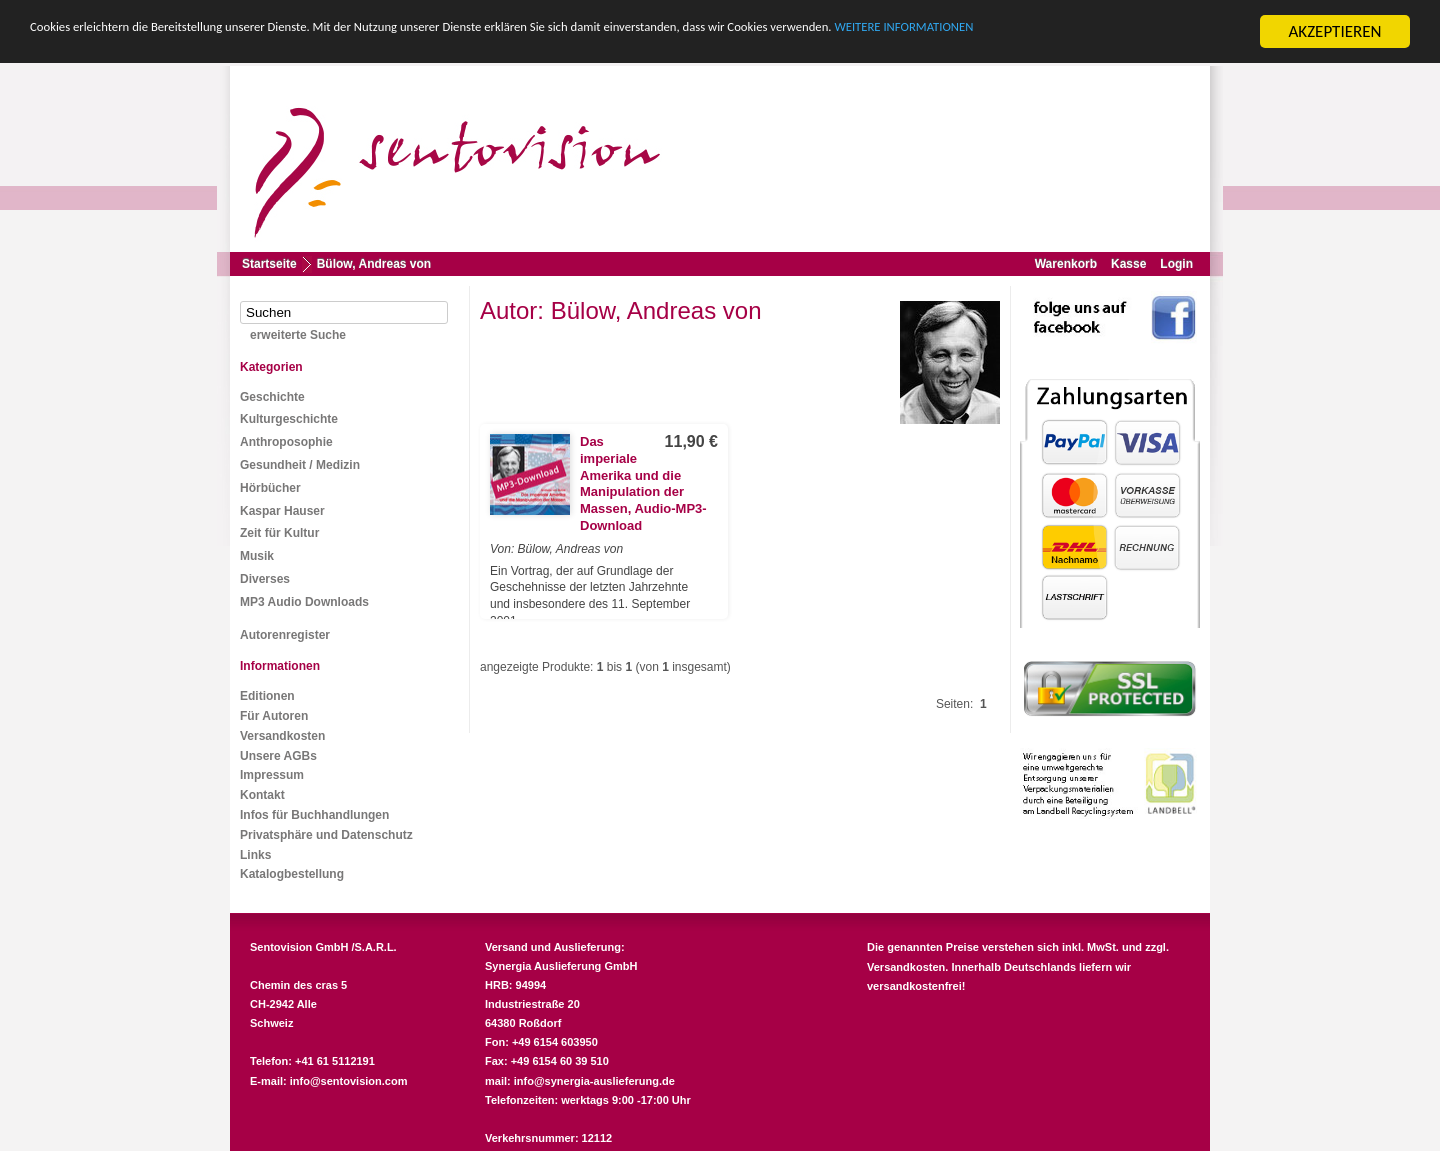 The height and width of the screenshot is (1151, 1440). What do you see at coordinates (269, 264) in the screenshot?
I see `Startseite` at bounding box center [269, 264].